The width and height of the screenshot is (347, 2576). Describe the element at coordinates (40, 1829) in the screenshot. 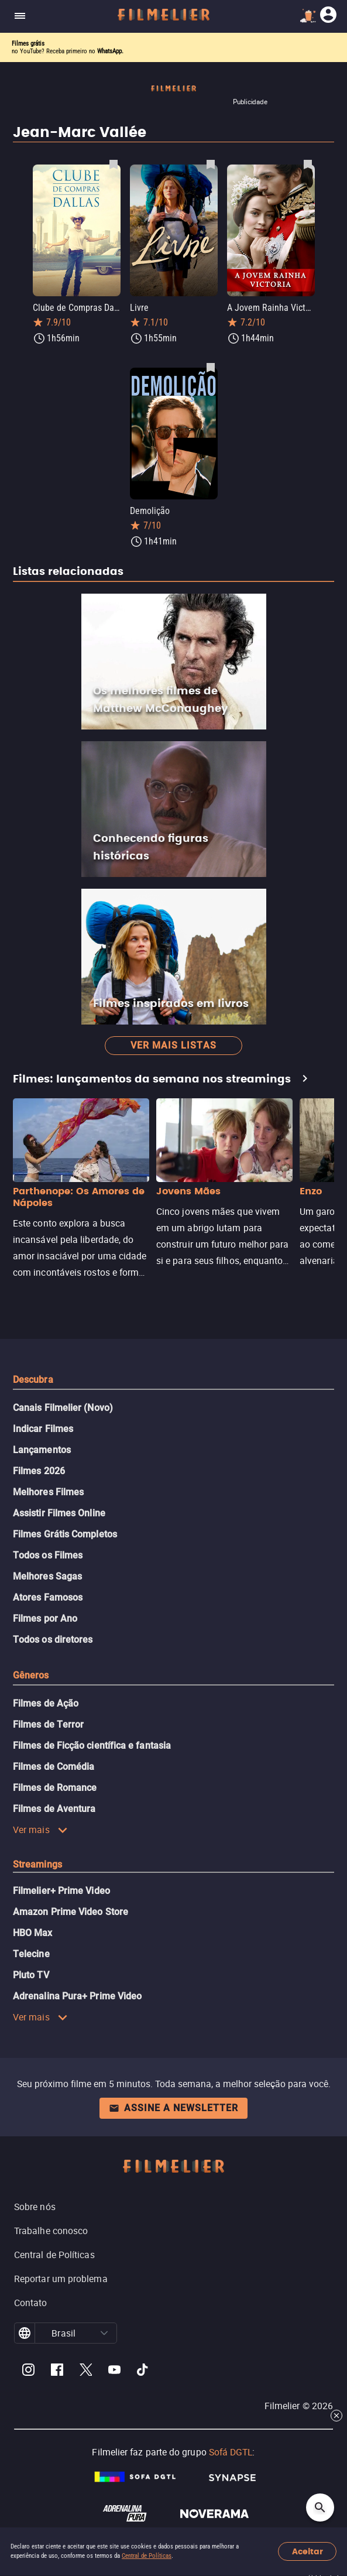

I see `Ver mais` at that location.